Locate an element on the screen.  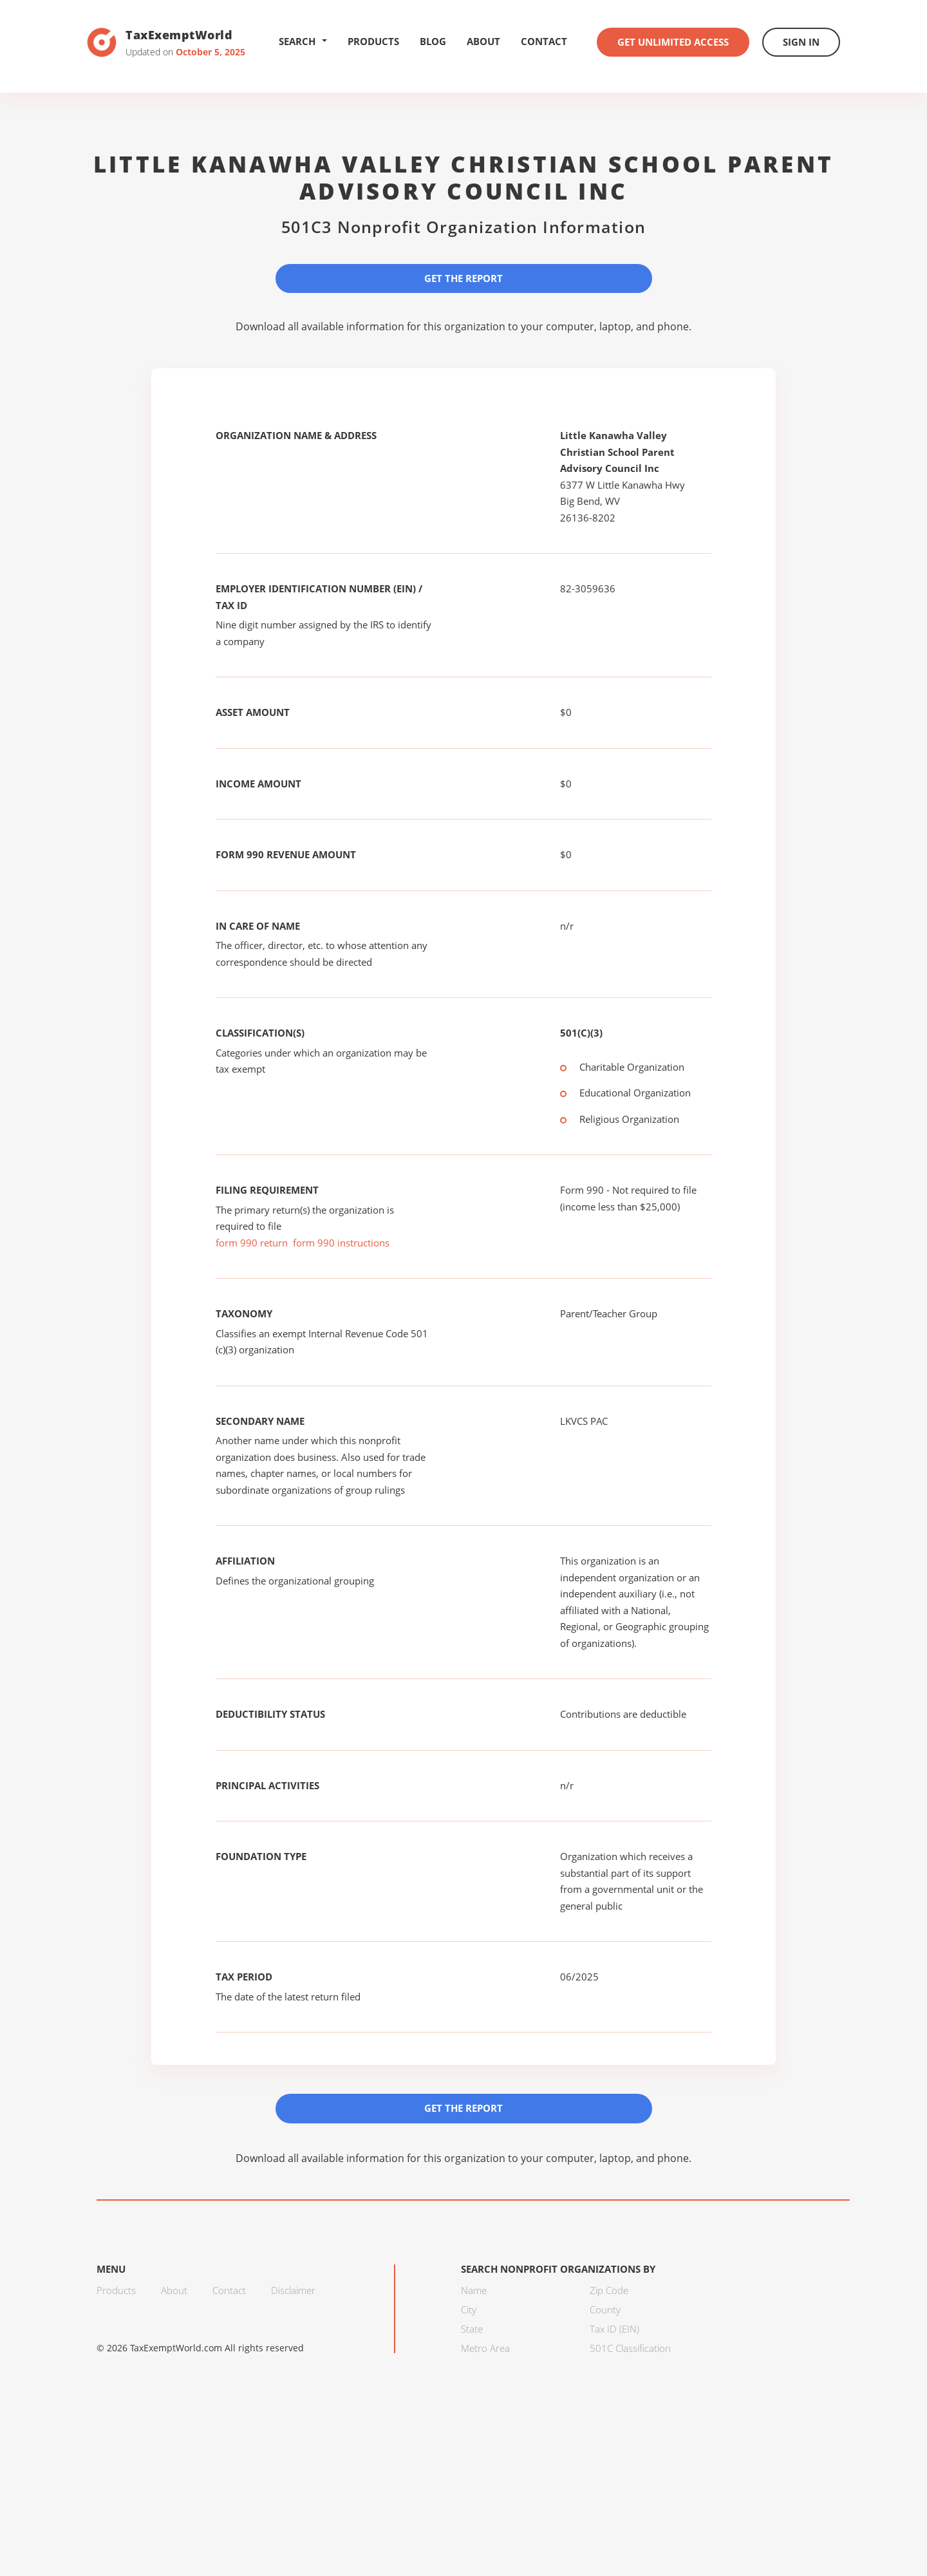
Contact is located at coordinates (544, 41).